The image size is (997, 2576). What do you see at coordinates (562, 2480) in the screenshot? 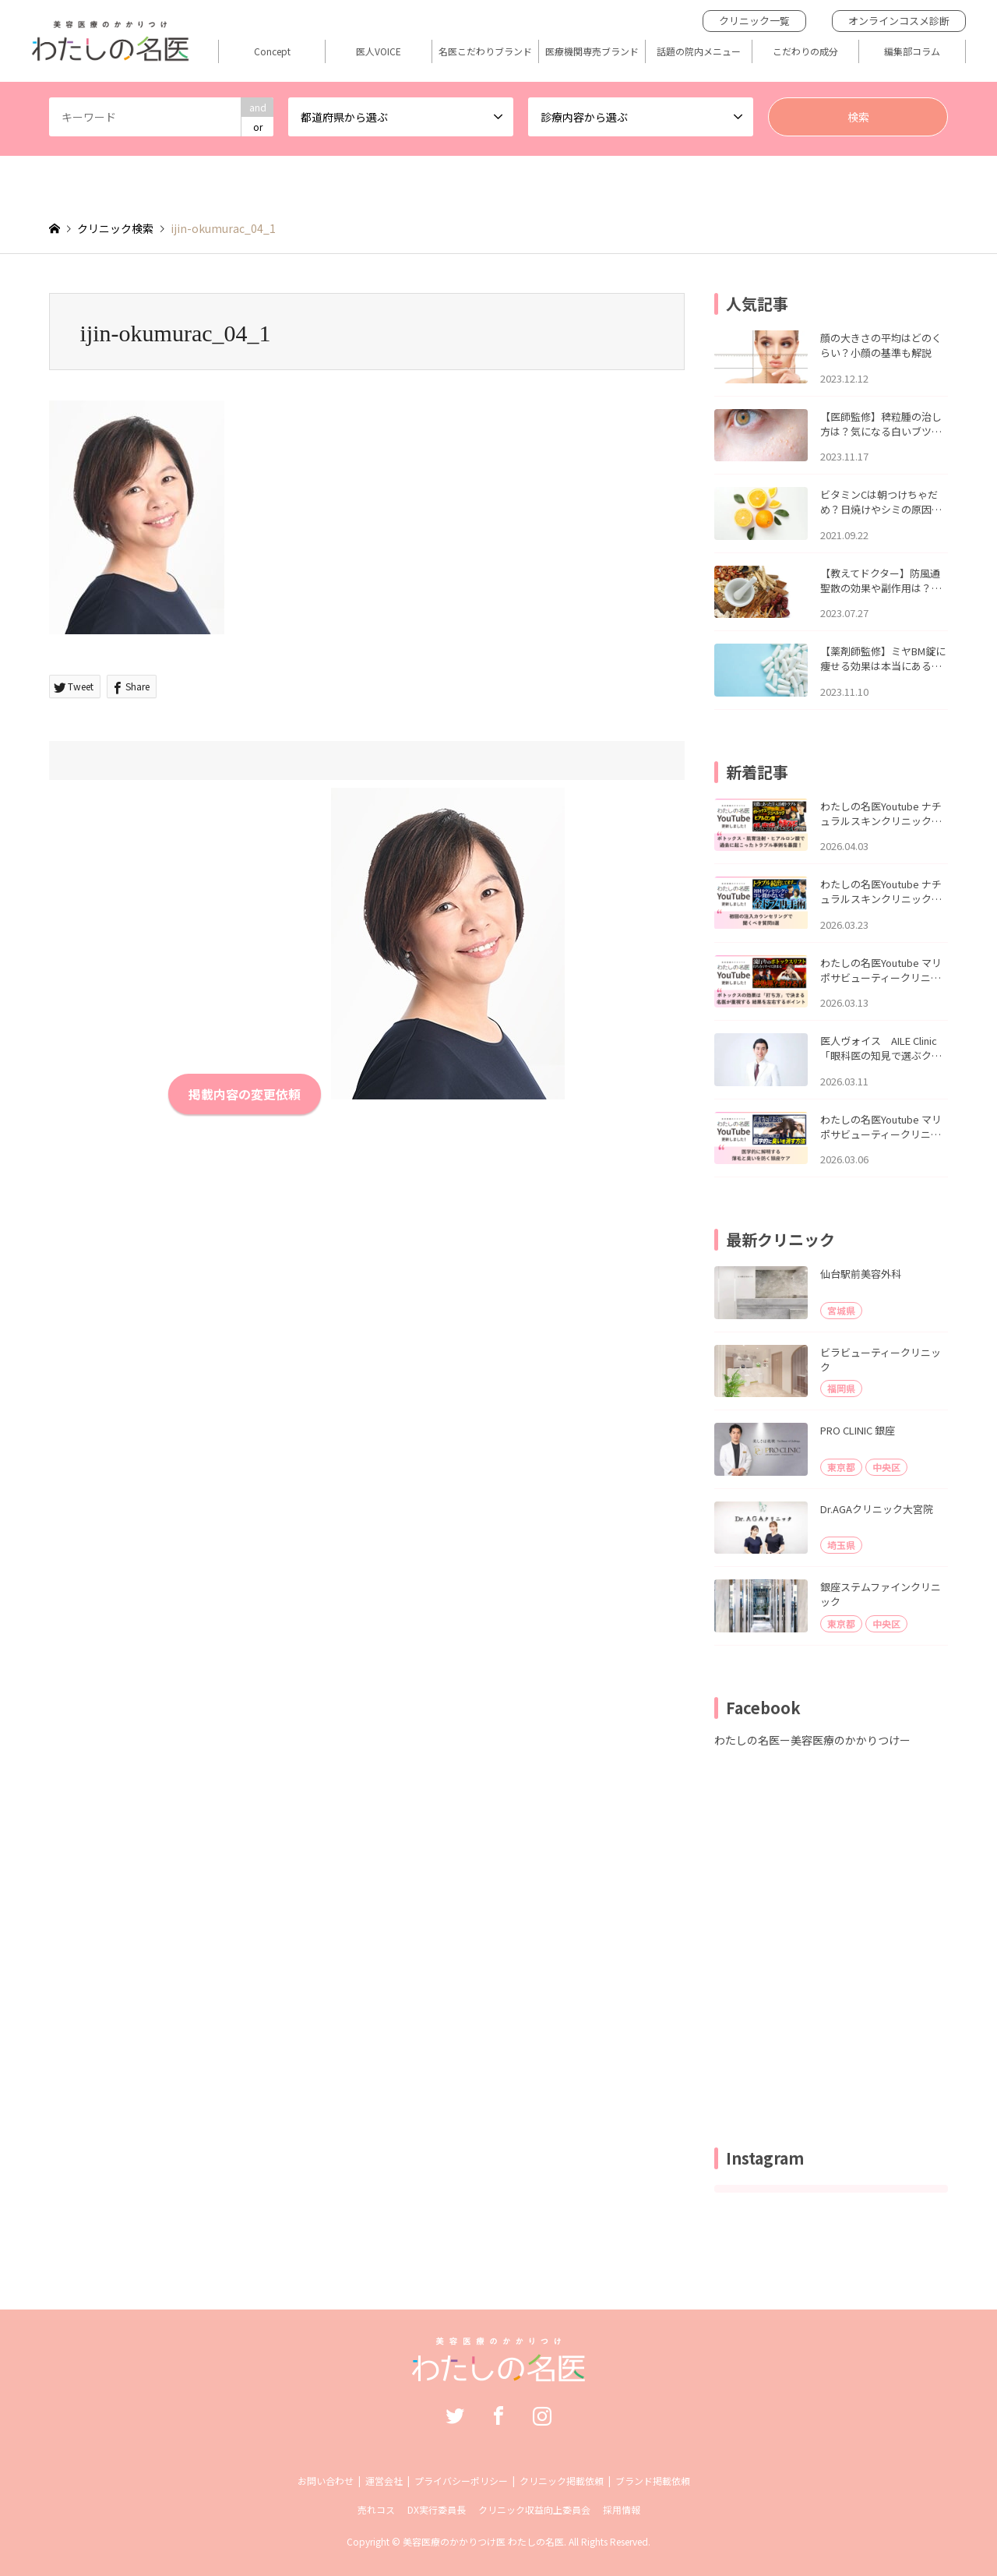
I see `クリニック掲載依頼` at bounding box center [562, 2480].